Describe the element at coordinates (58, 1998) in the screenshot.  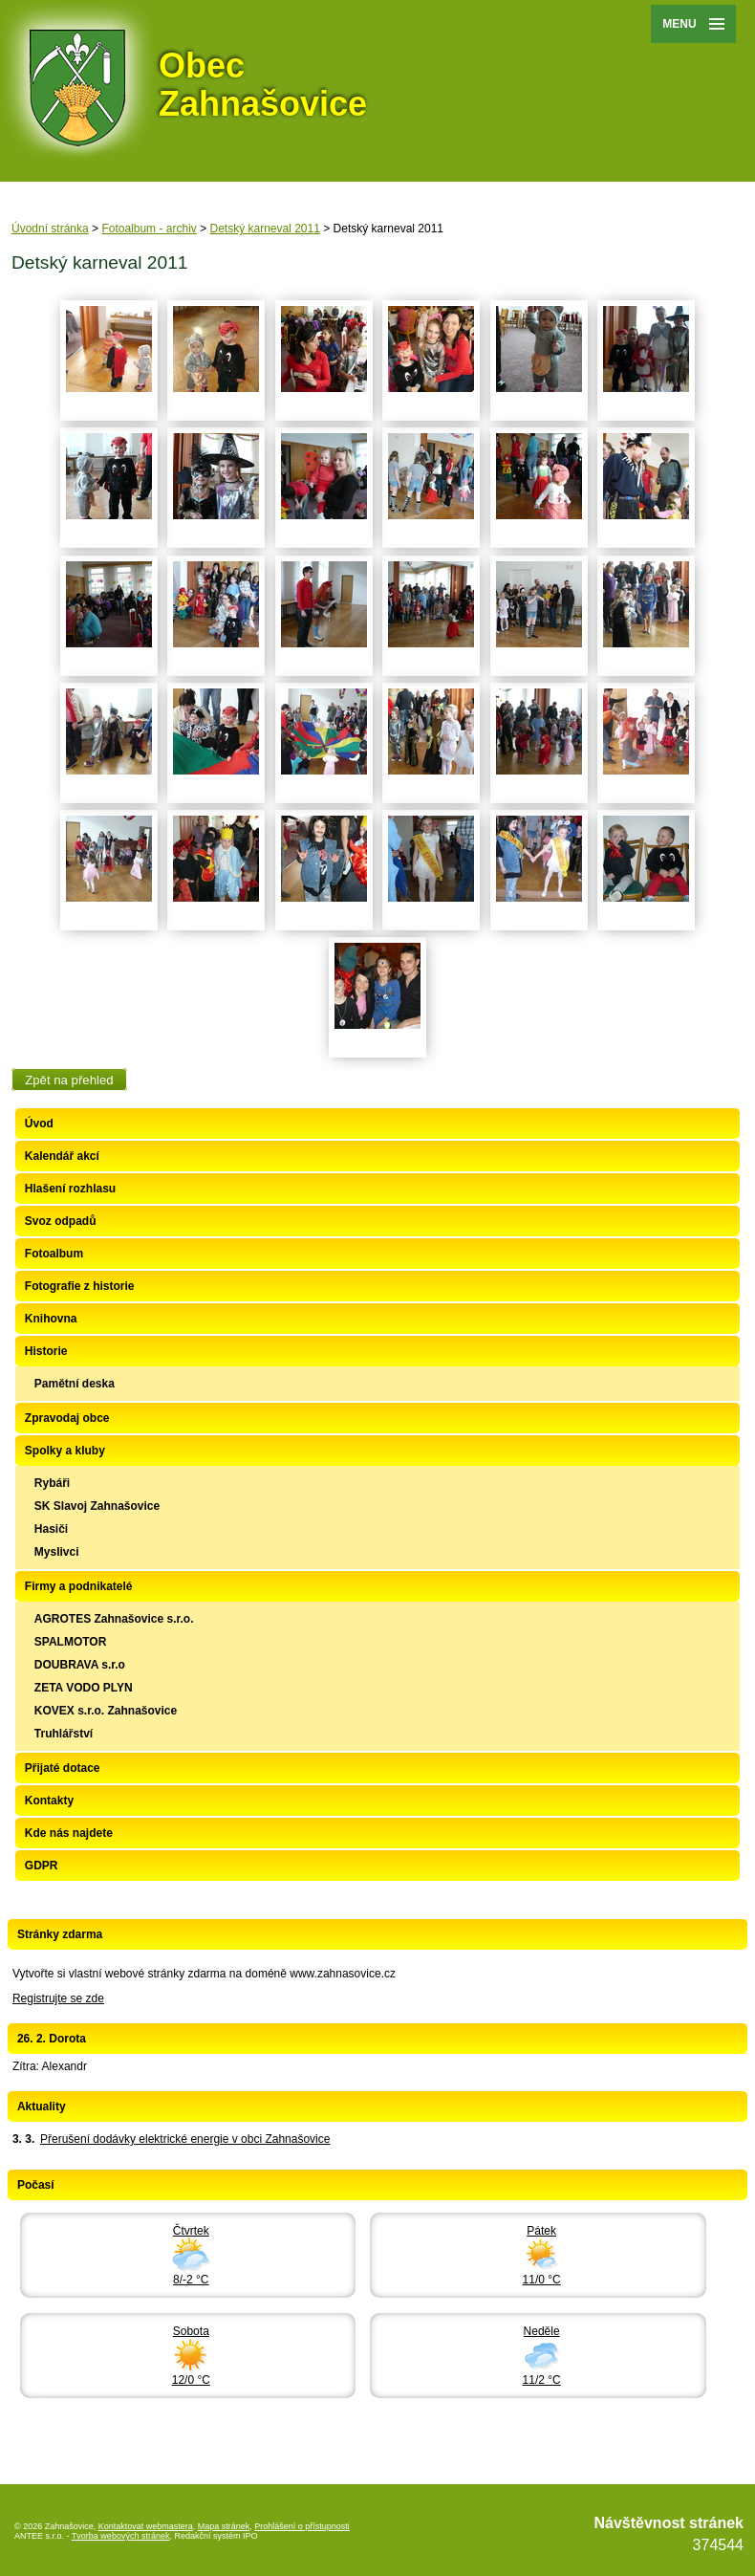
I see `Registrujte se zde` at that location.